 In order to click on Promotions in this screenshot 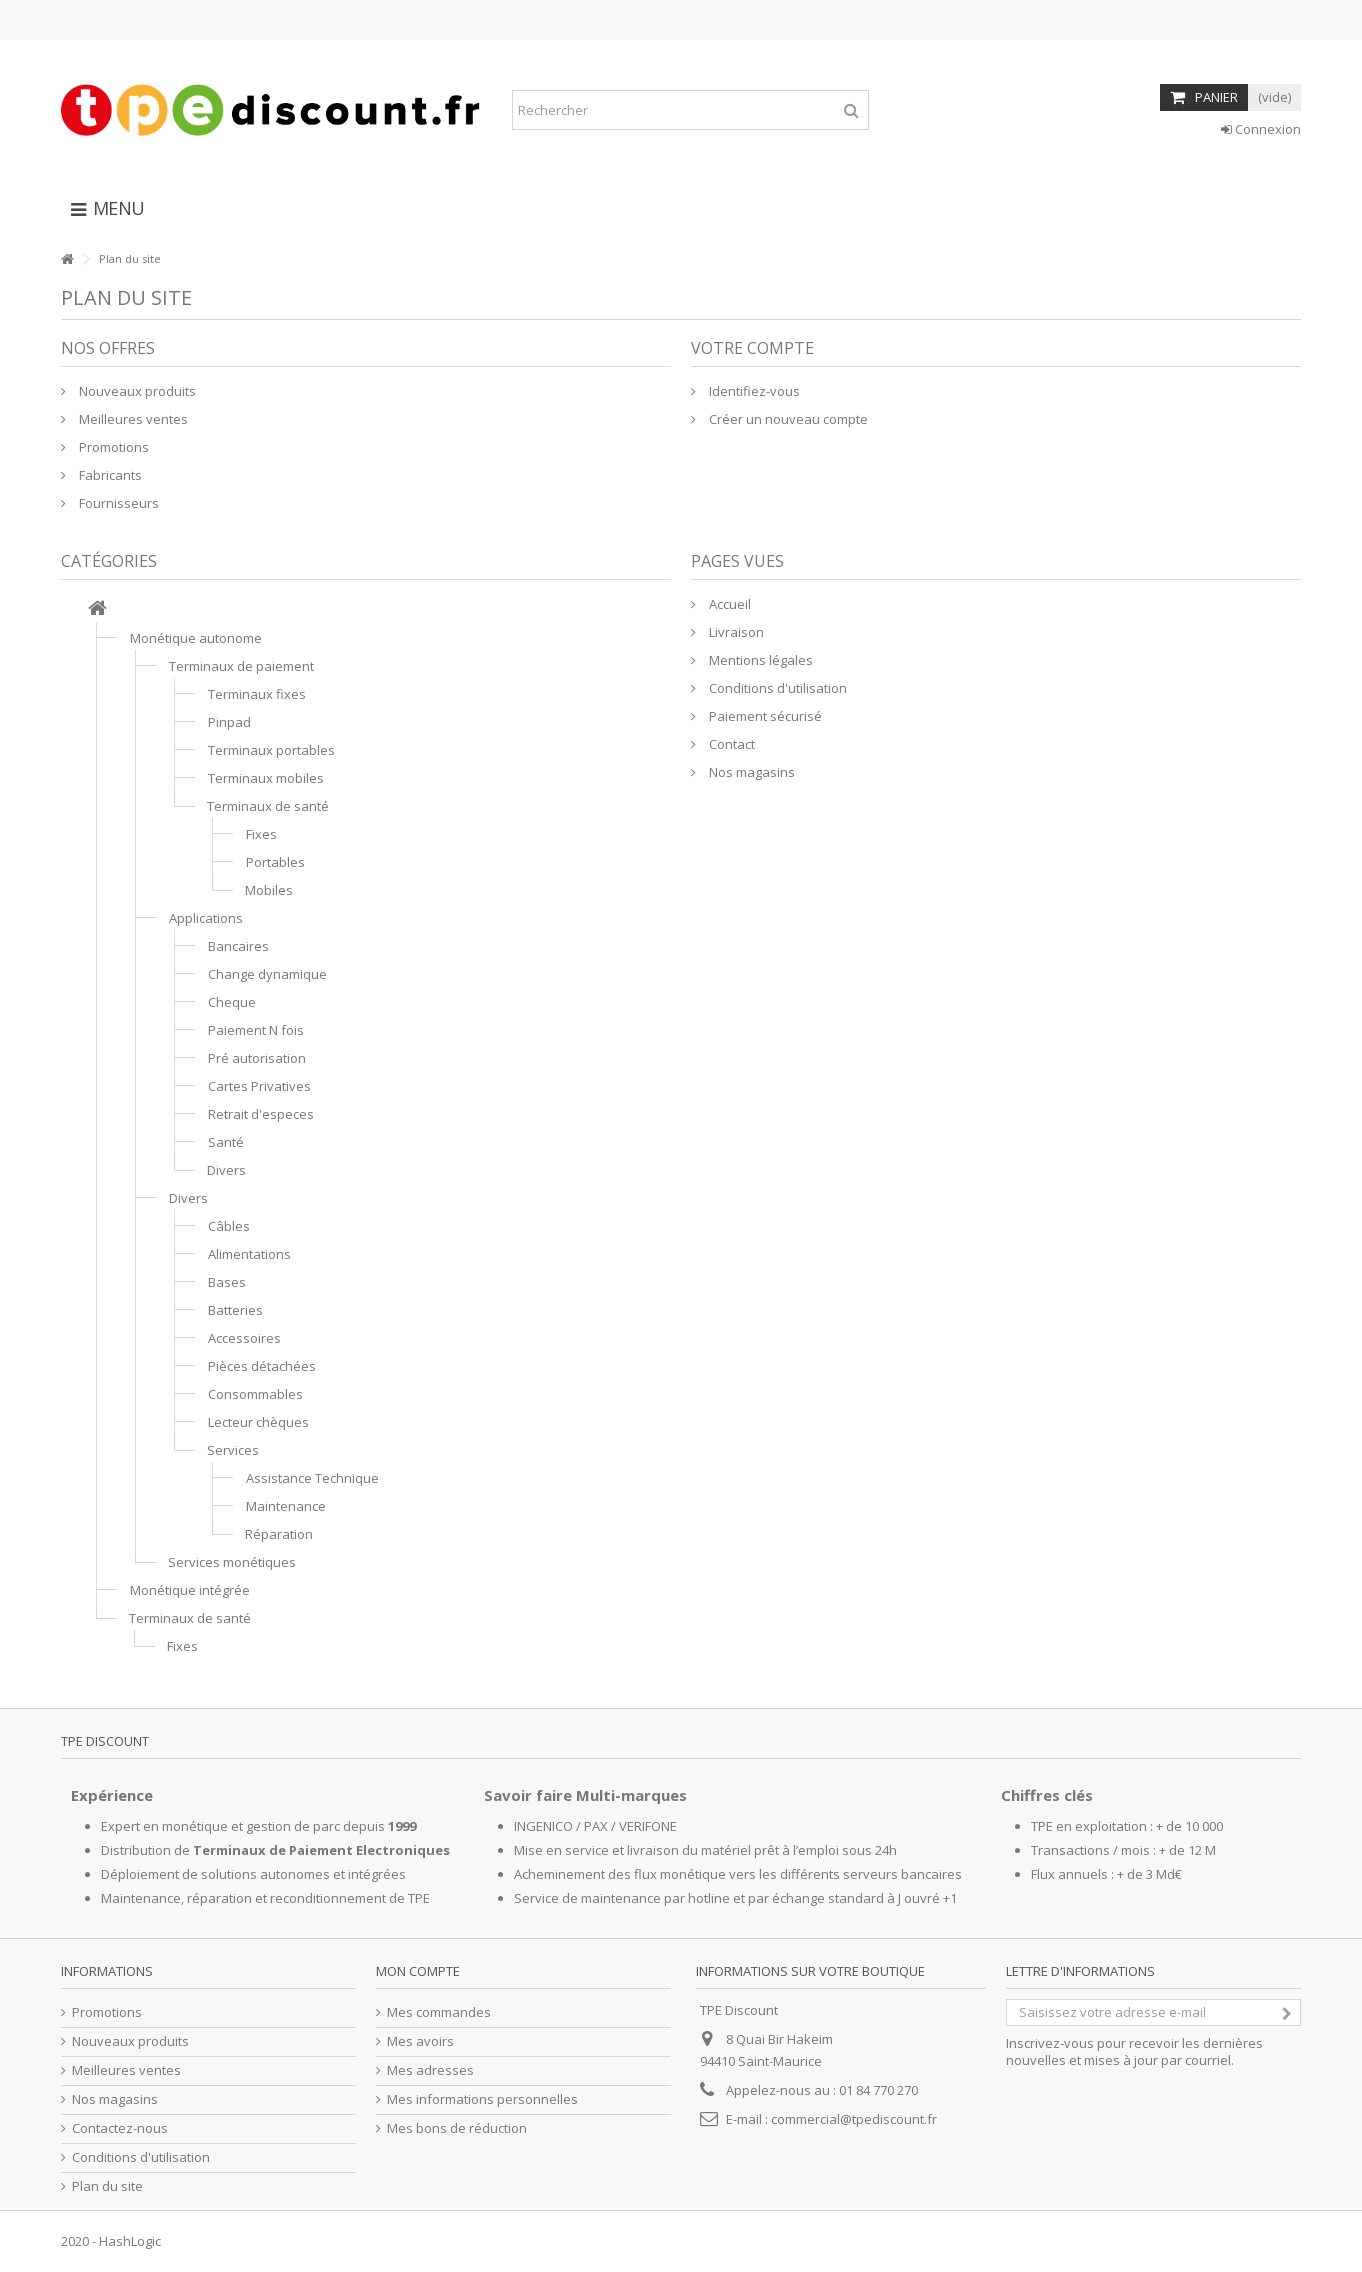, I will do `click(112, 447)`.